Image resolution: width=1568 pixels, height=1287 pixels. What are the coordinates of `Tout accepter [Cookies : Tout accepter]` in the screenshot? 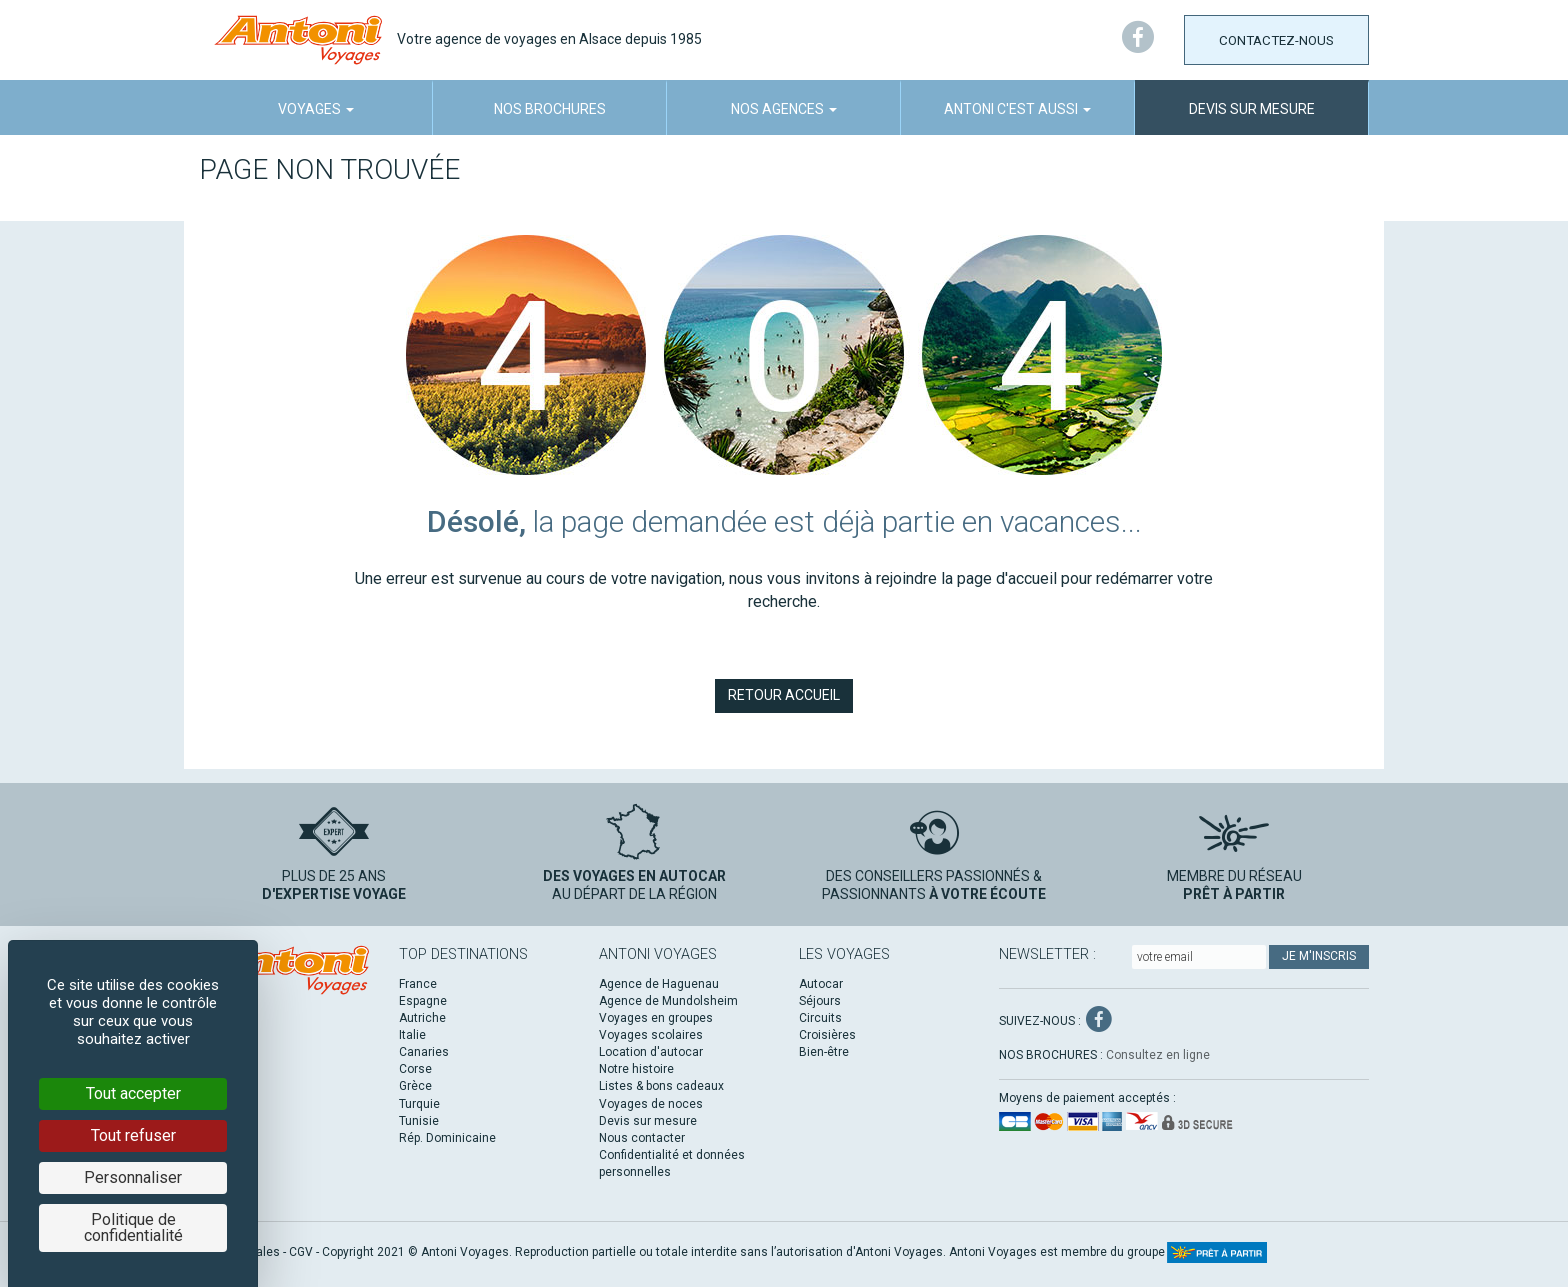 It's located at (133, 1093).